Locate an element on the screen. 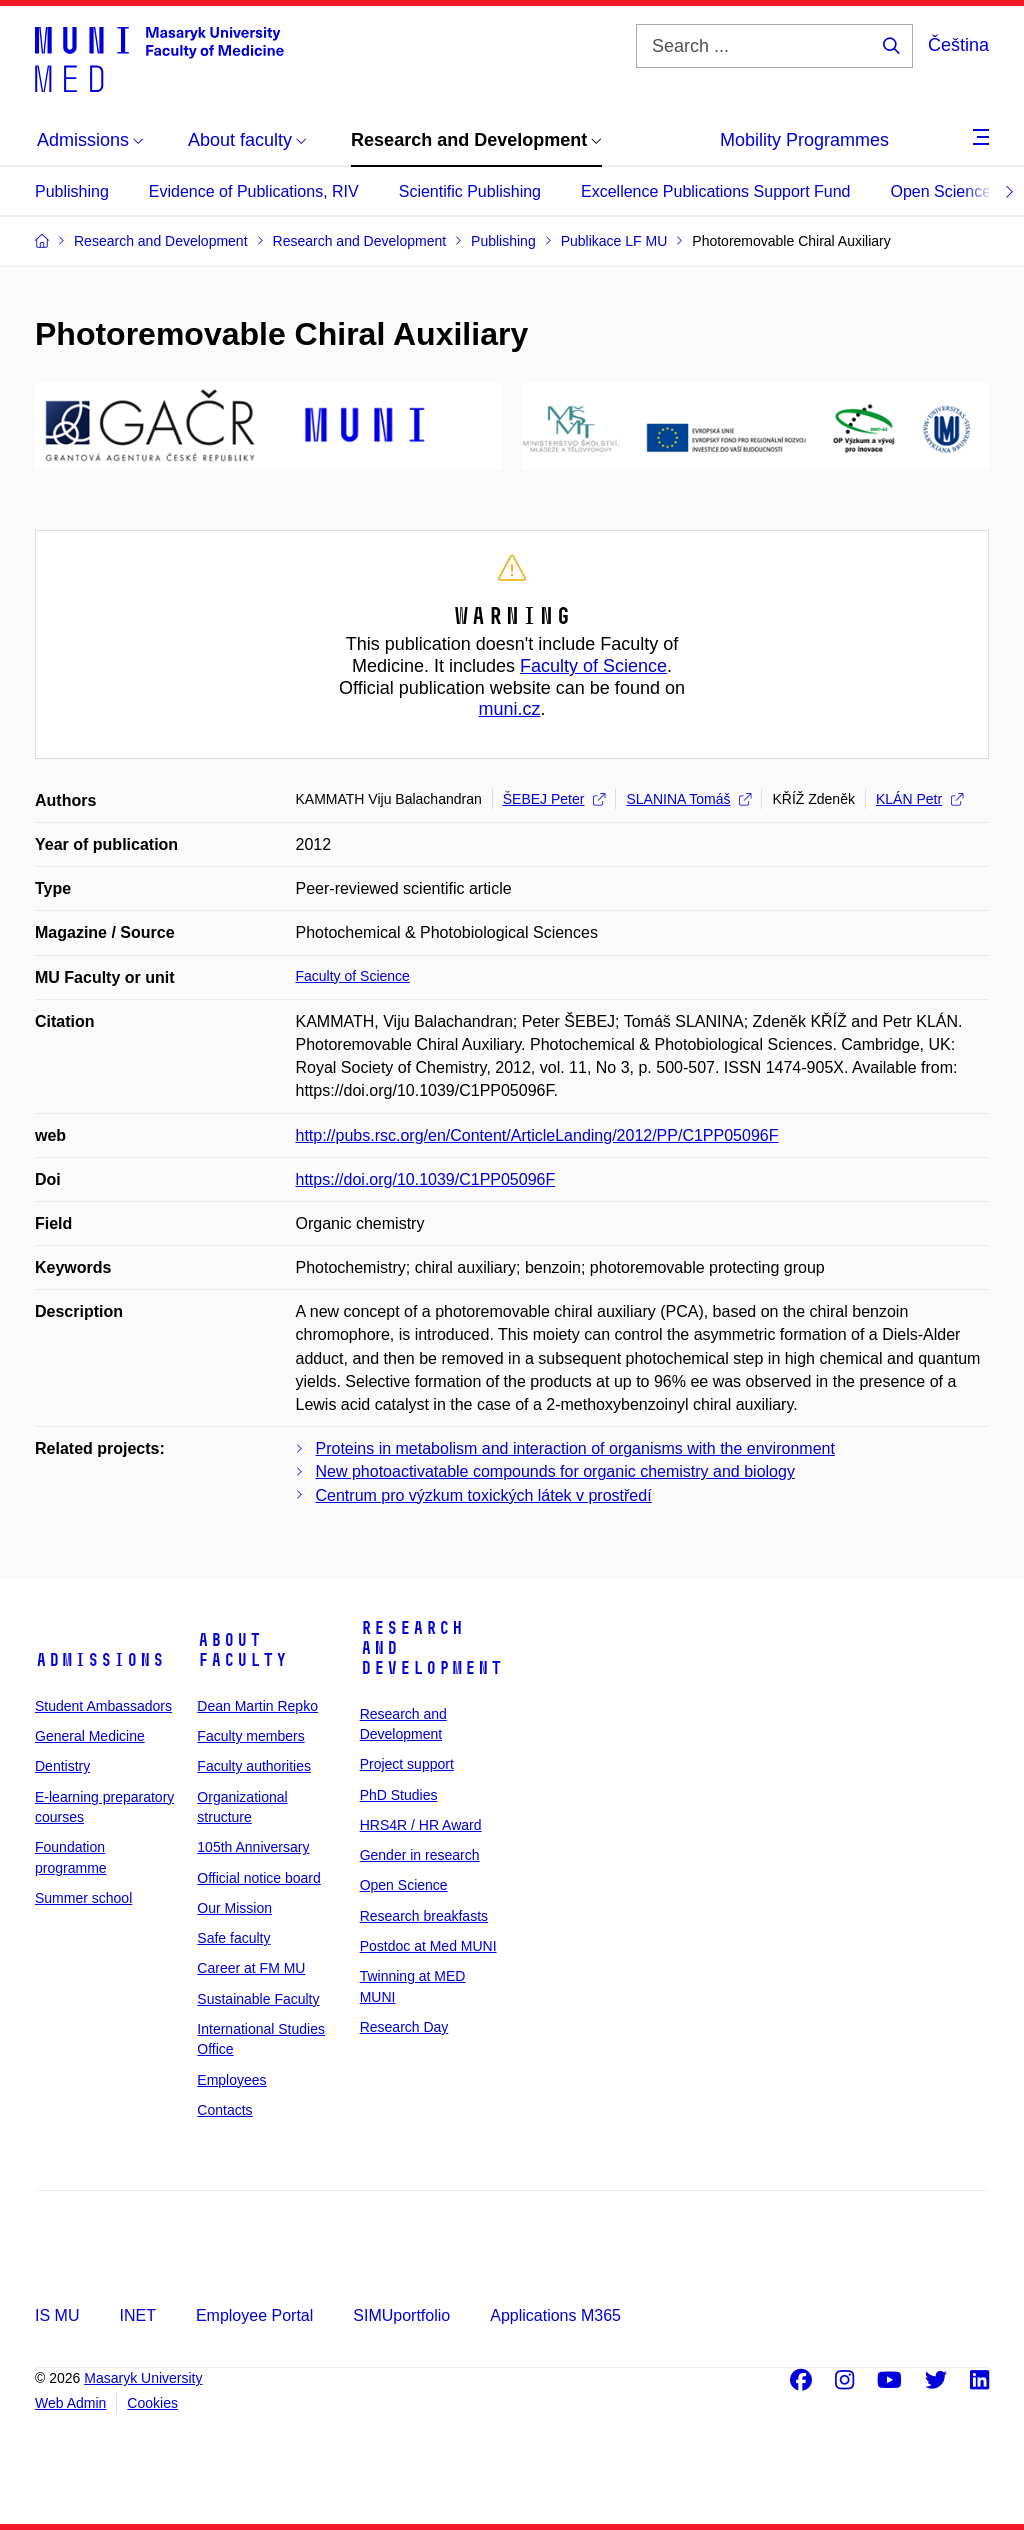 The image size is (1024, 2530). Research breakfasts is located at coordinates (424, 1916).